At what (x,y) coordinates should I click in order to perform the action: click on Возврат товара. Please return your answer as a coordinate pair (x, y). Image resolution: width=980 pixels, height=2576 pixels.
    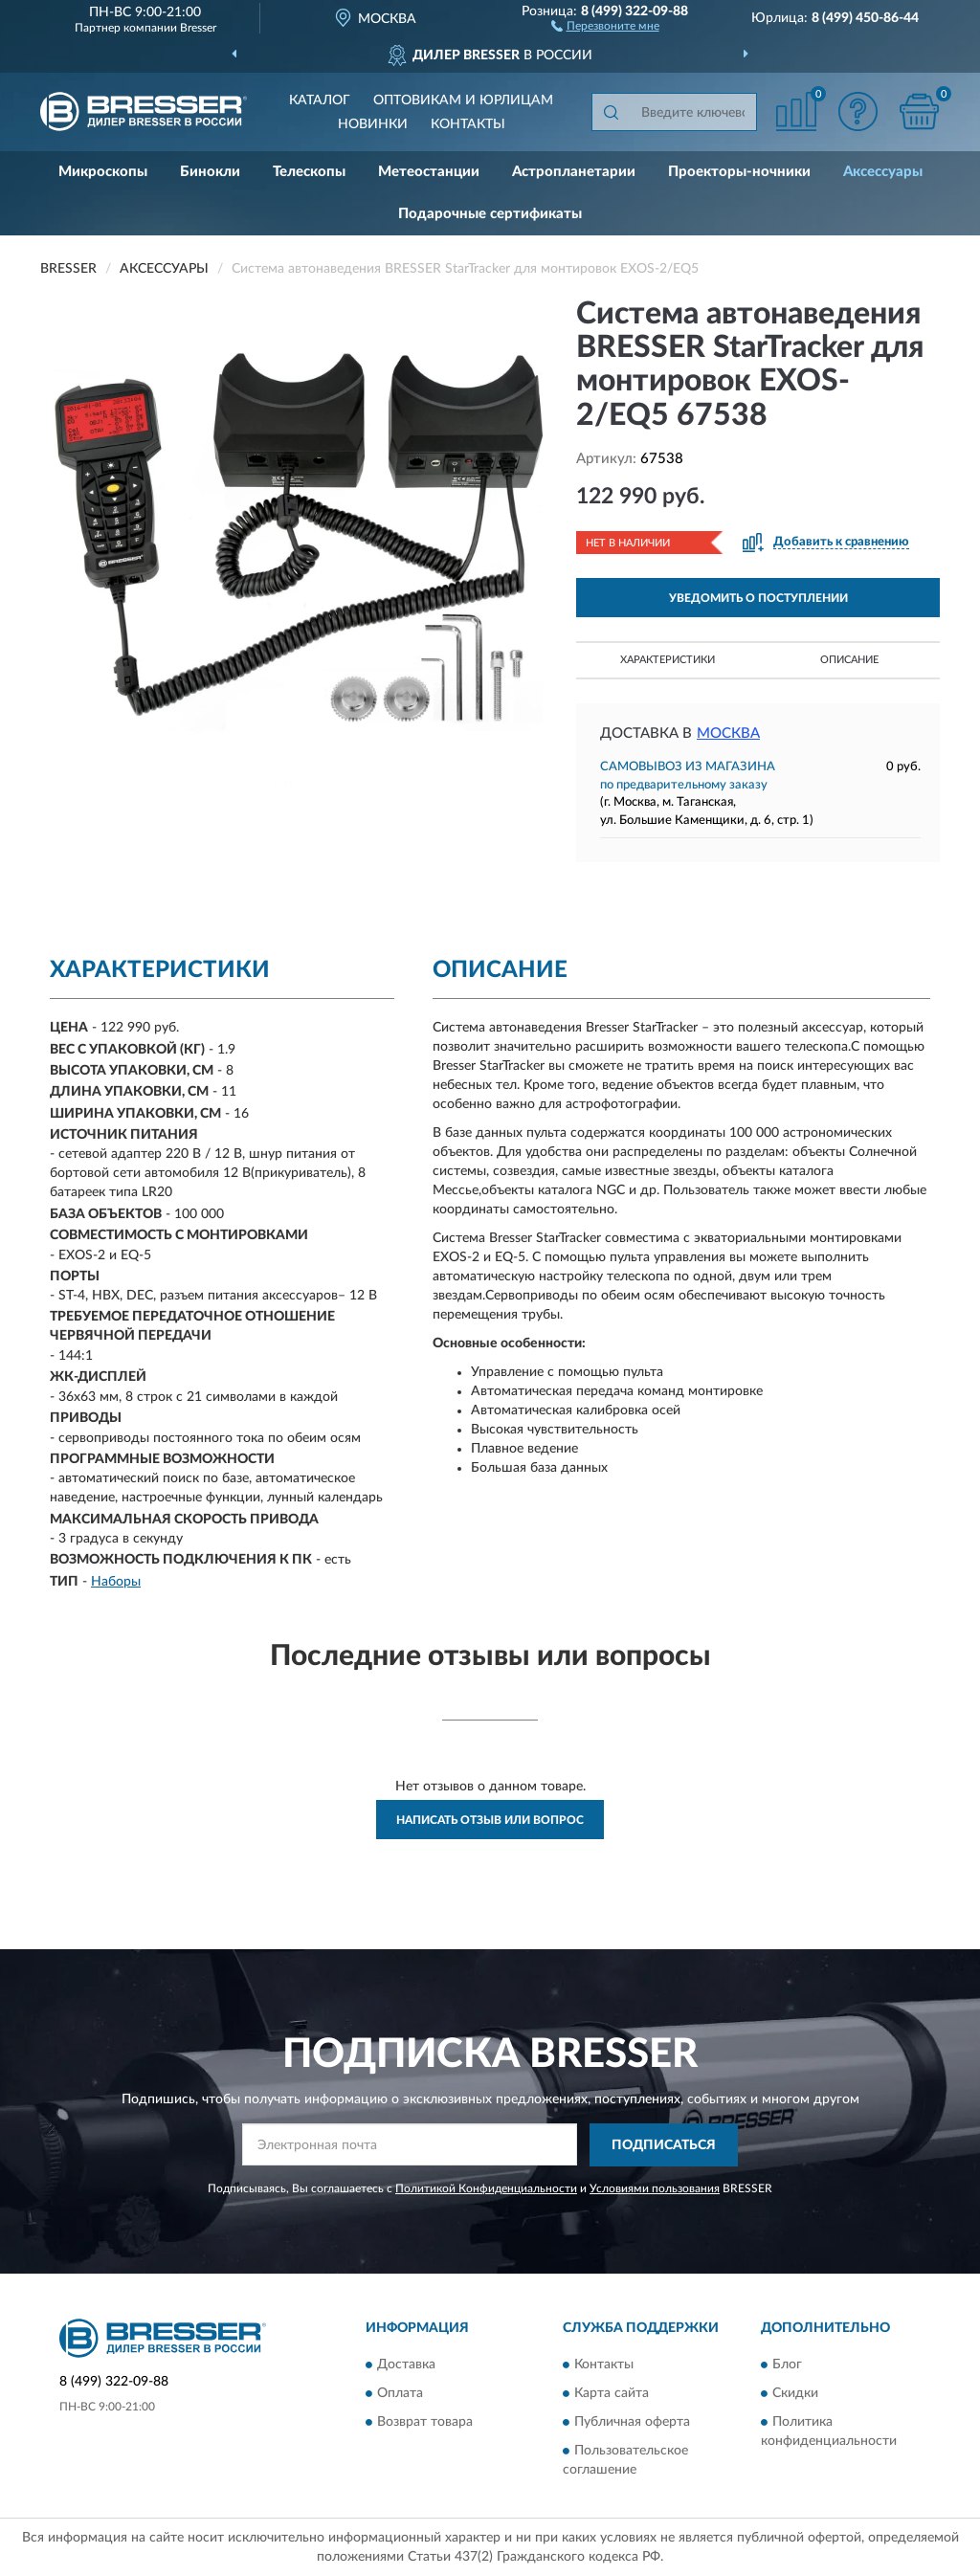
    Looking at the image, I should click on (425, 2423).